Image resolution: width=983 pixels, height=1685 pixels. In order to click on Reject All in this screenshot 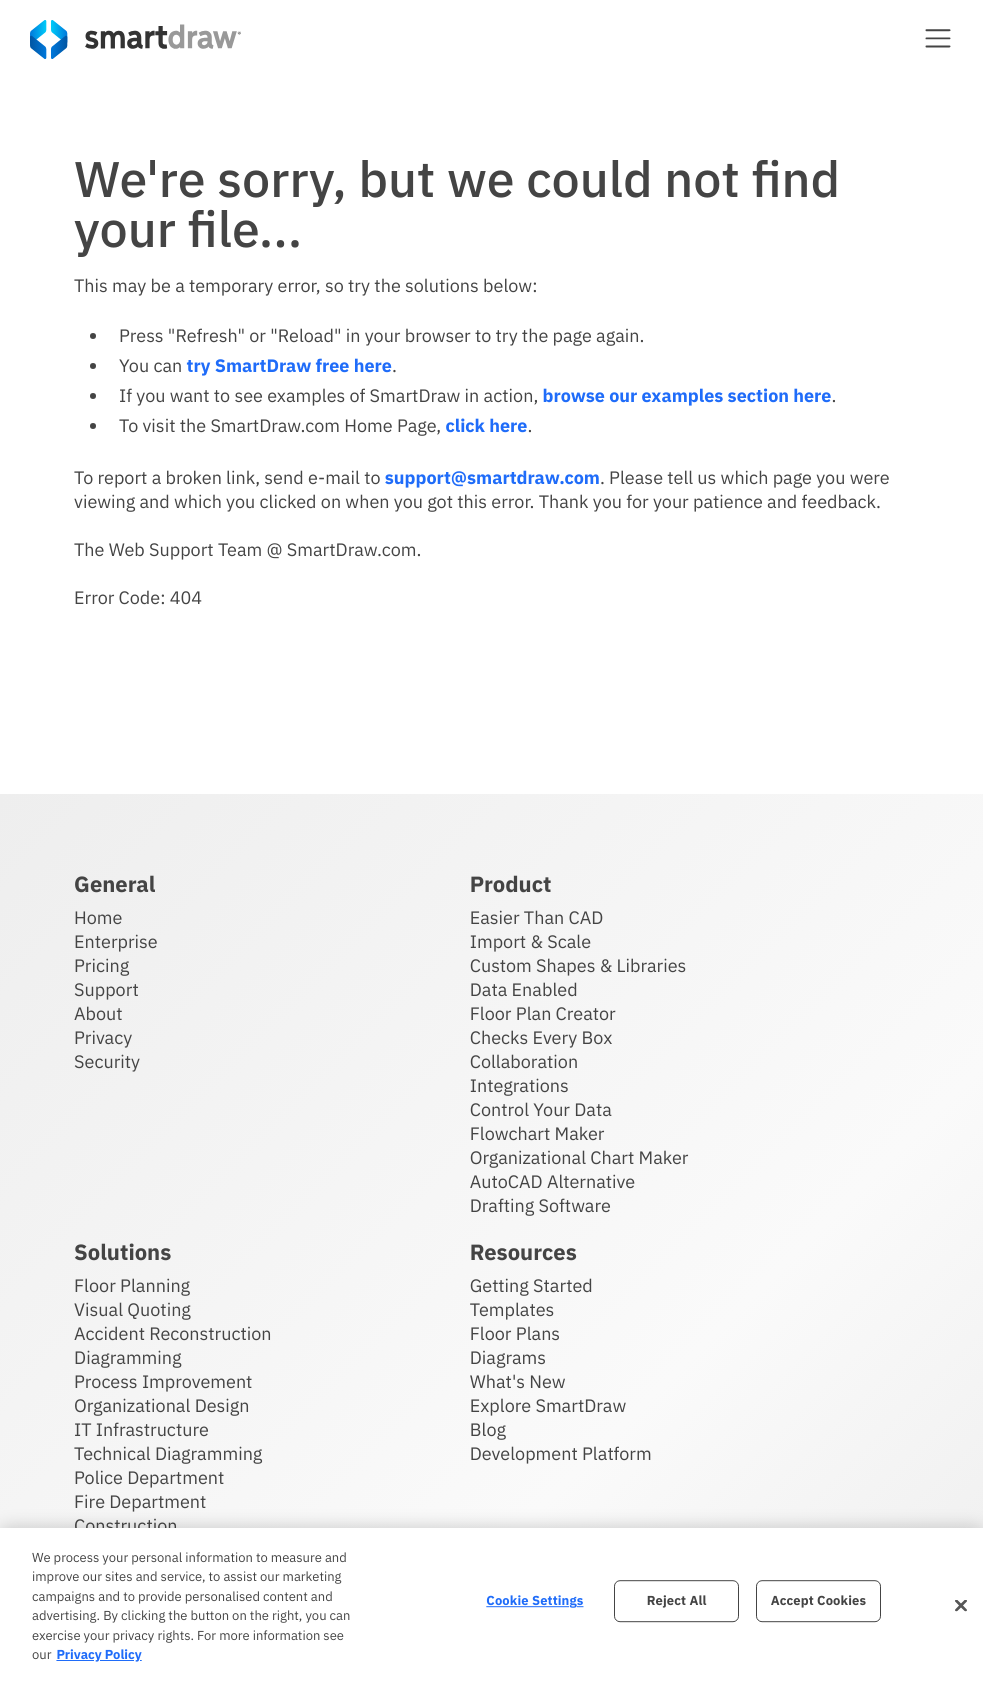, I will do `click(677, 1601)`.